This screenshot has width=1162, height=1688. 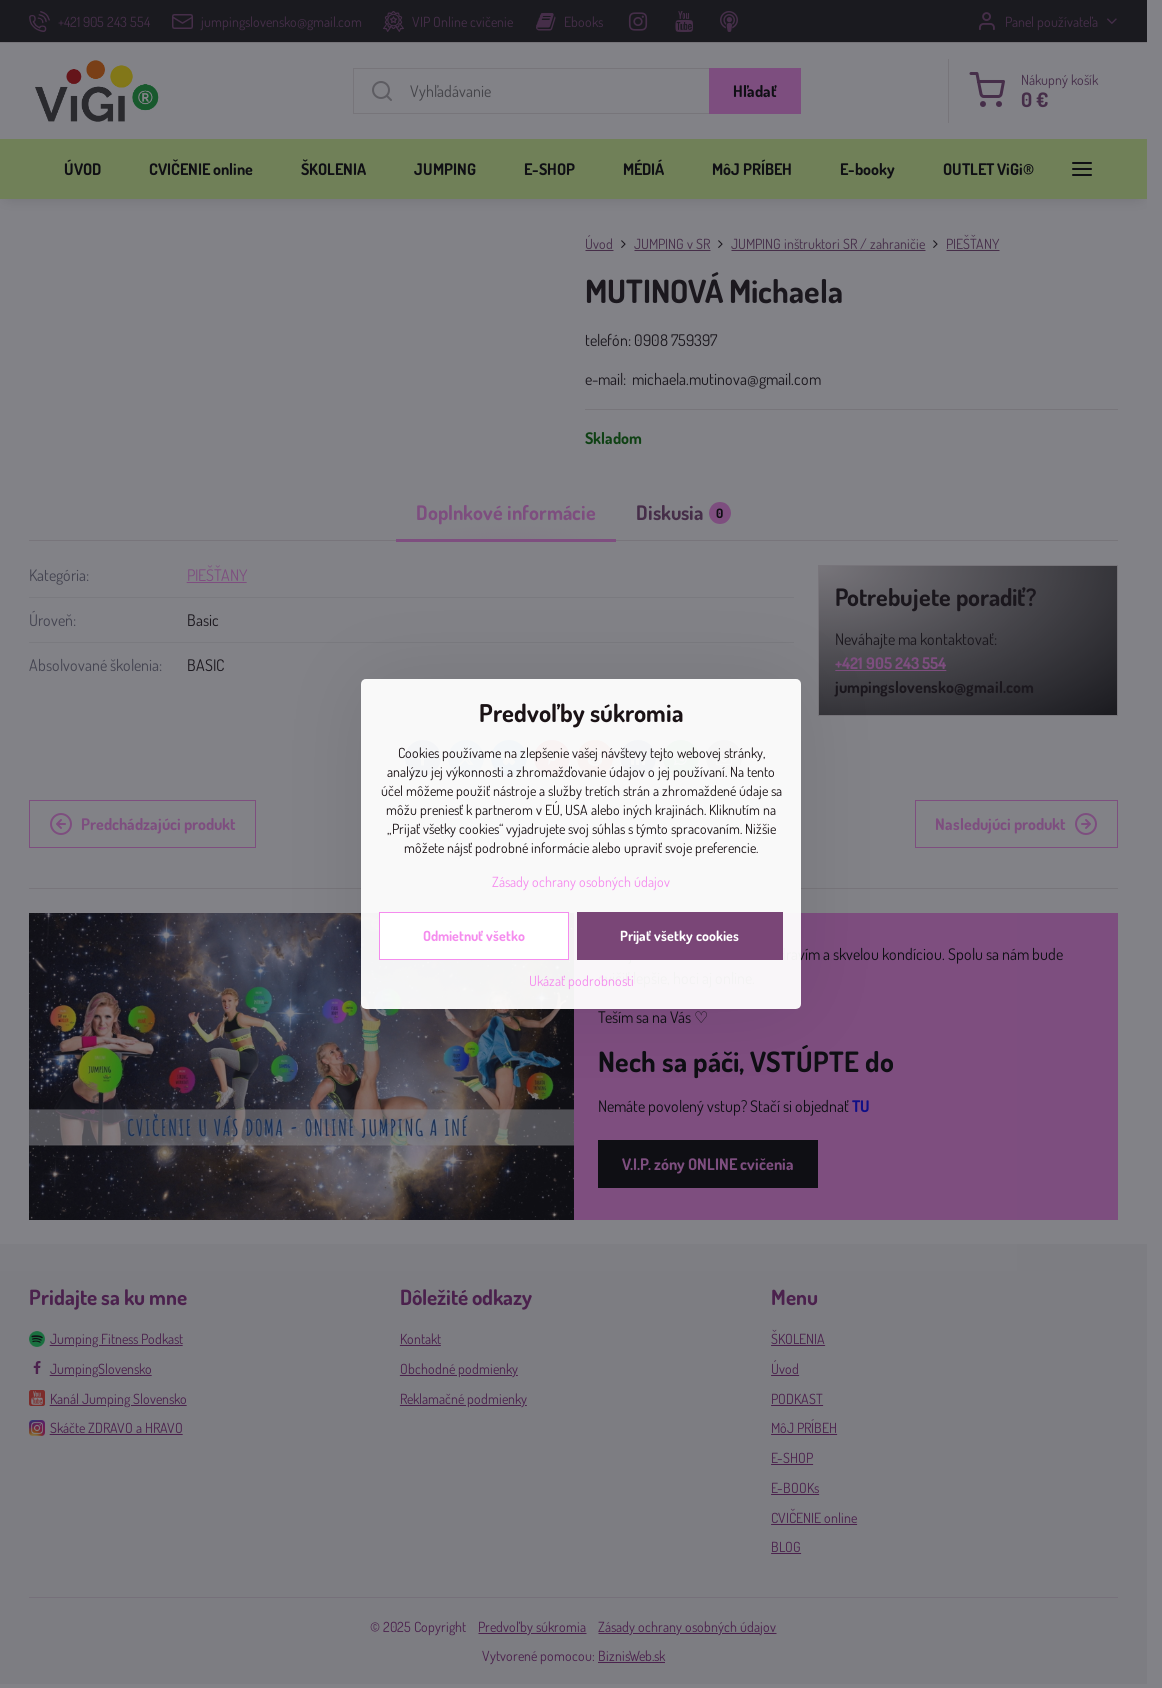 I want to click on Prijať všetky cookies, so click(x=679, y=935).